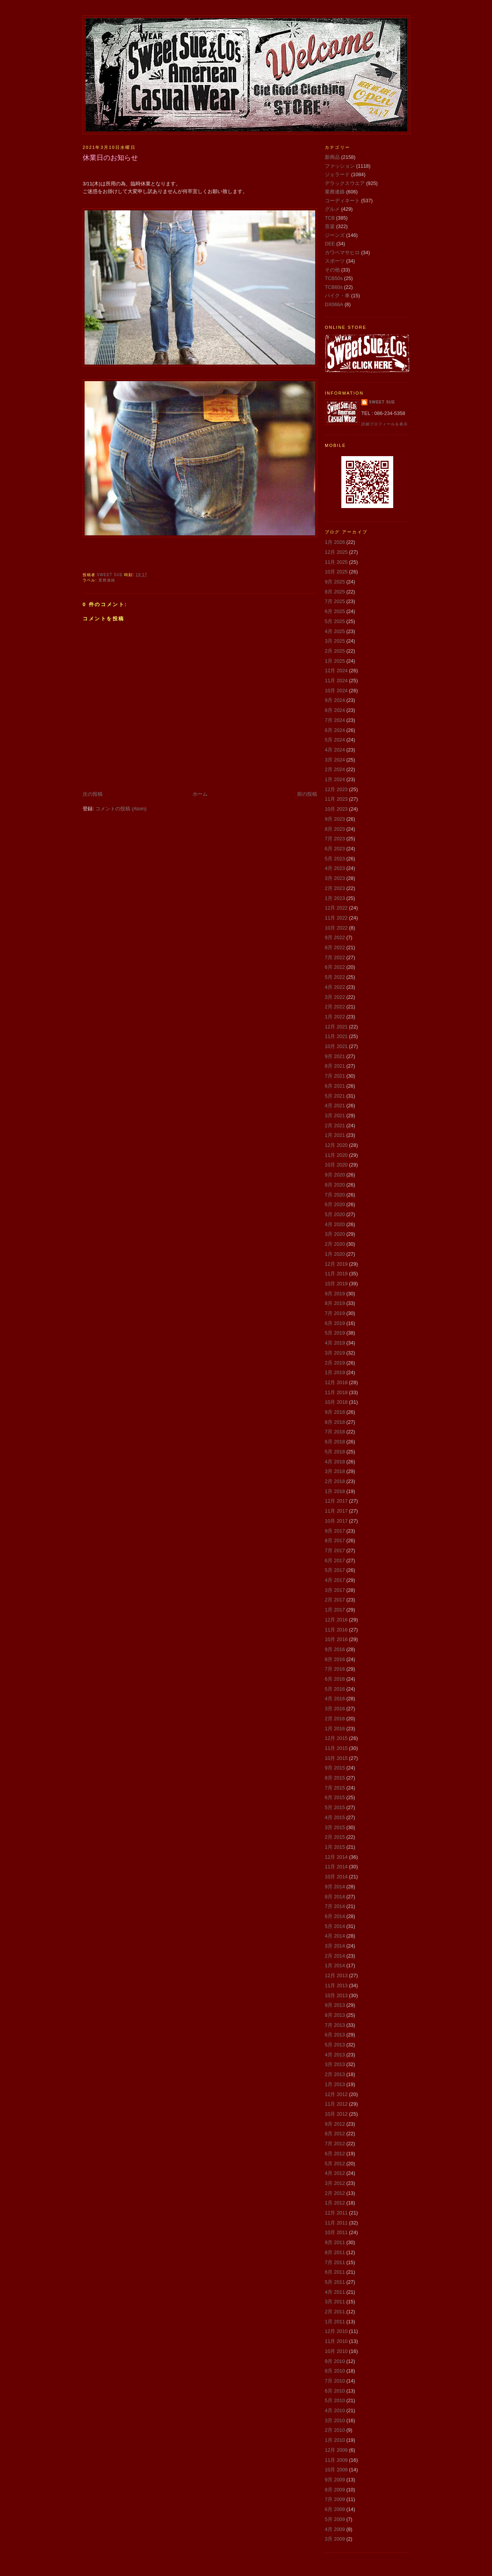  What do you see at coordinates (335, 2519) in the screenshot?
I see `5月 2009` at bounding box center [335, 2519].